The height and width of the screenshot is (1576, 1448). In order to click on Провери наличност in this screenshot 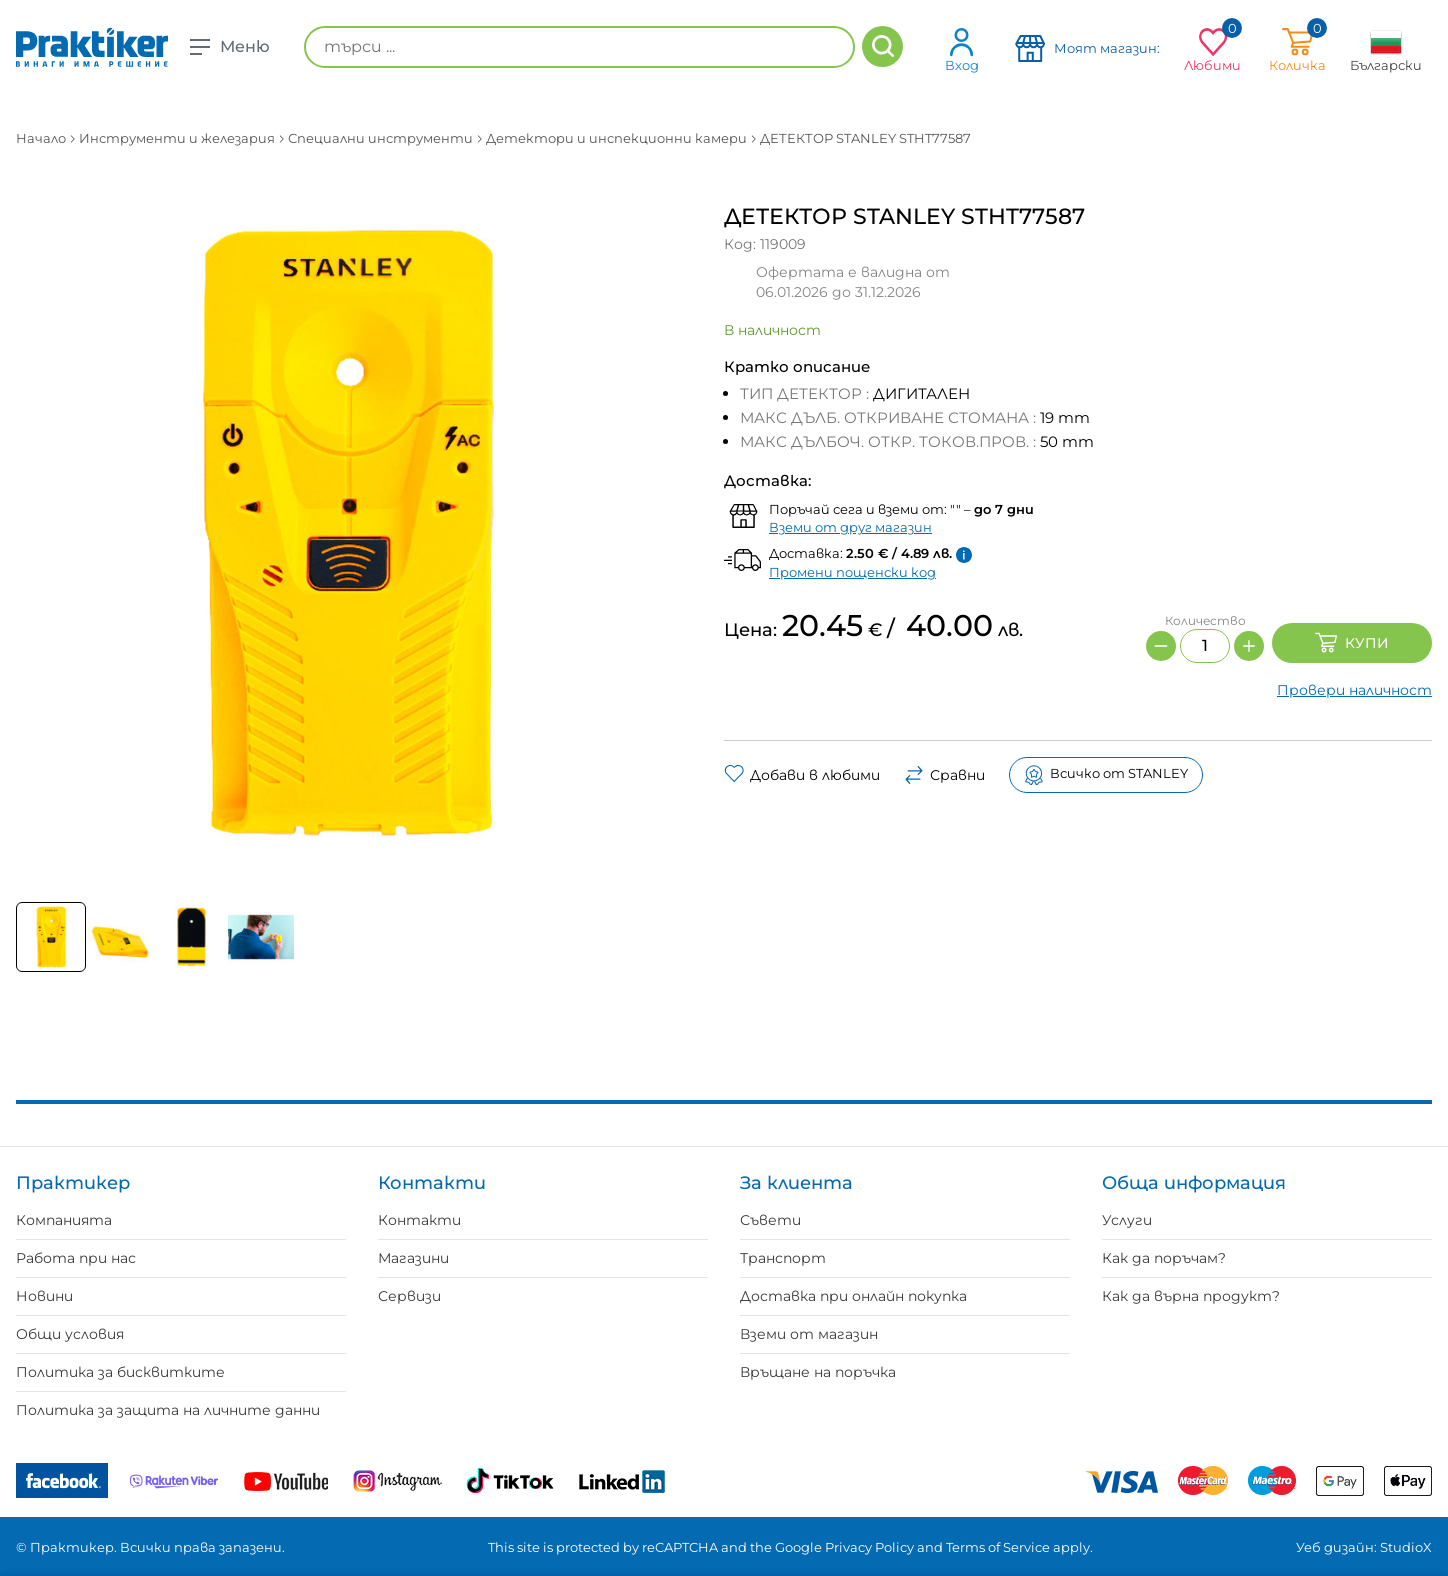, I will do `click(1354, 690)`.